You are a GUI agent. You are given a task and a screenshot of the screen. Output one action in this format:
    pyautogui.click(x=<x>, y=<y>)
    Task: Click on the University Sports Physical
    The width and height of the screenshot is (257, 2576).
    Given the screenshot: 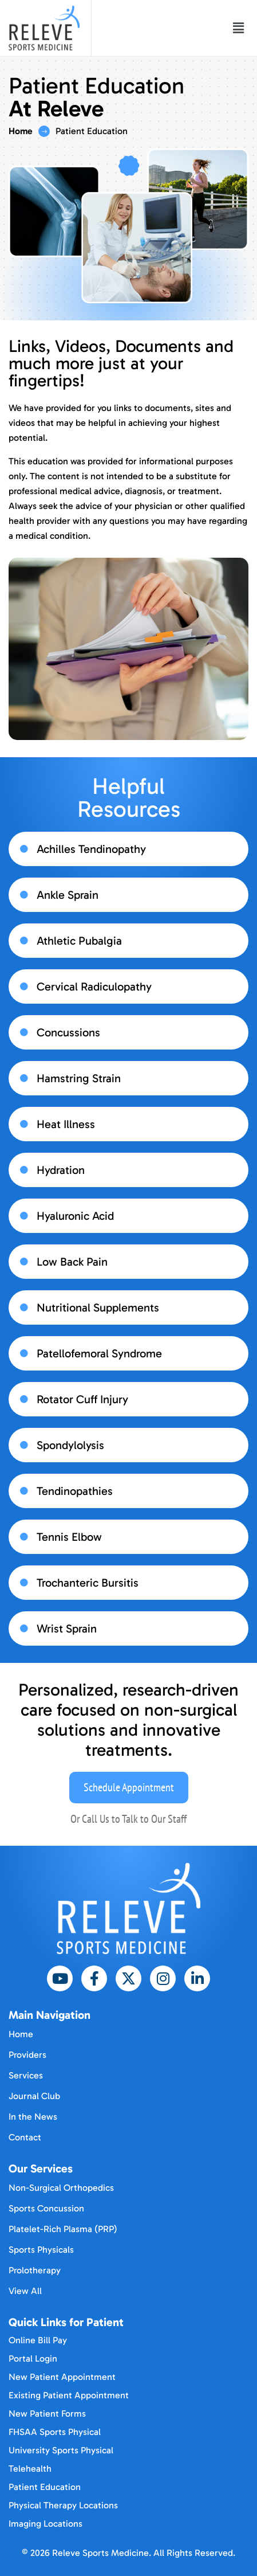 What is the action you would take?
    pyautogui.click(x=61, y=2450)
    